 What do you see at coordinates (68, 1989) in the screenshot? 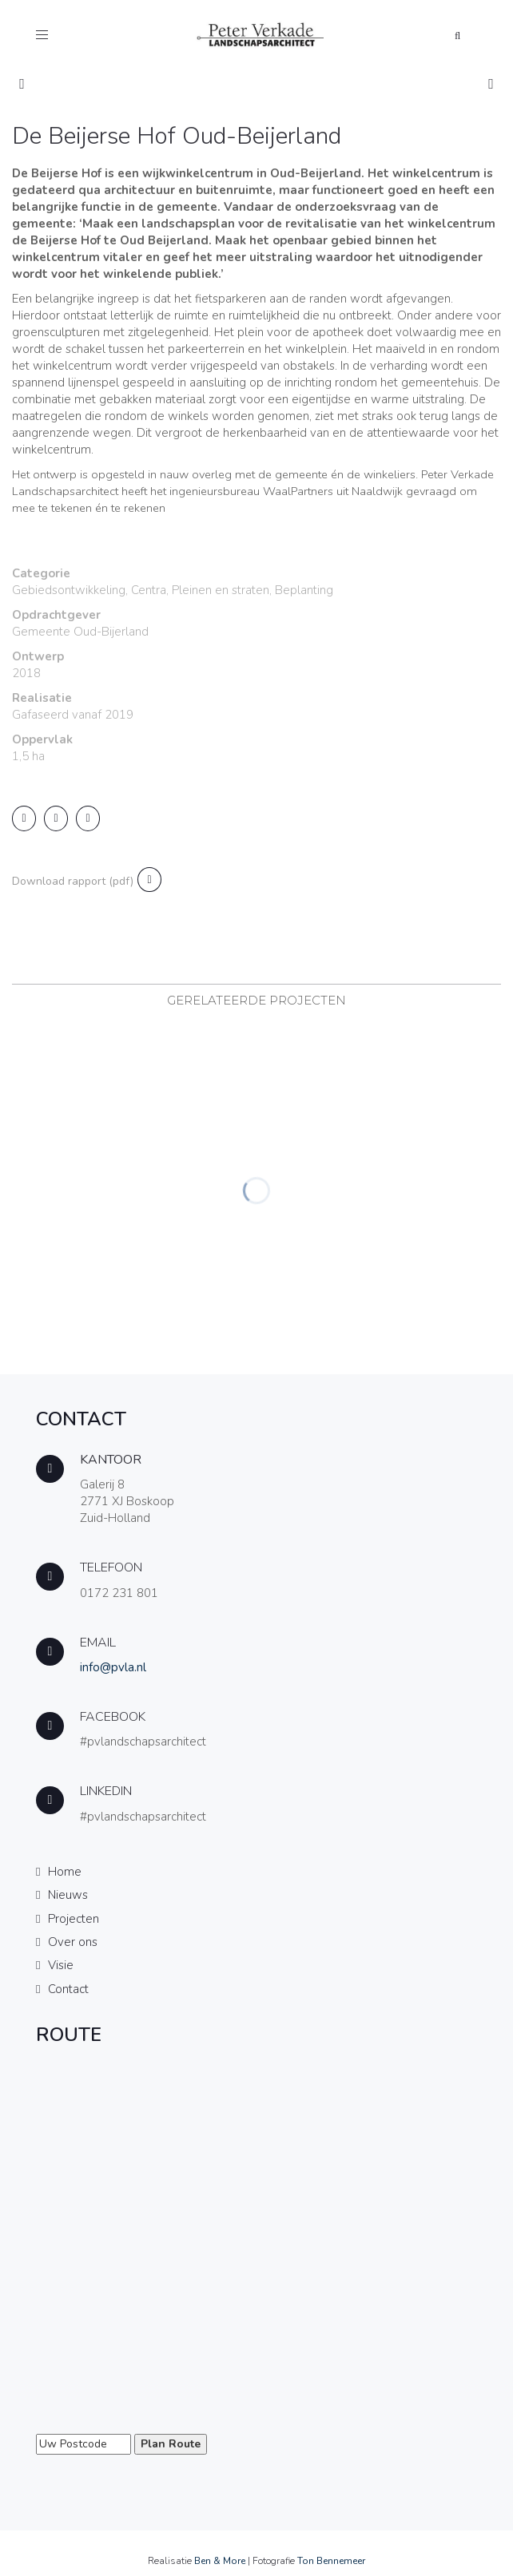
I see `Contact` at bounding box center [68, 1989].